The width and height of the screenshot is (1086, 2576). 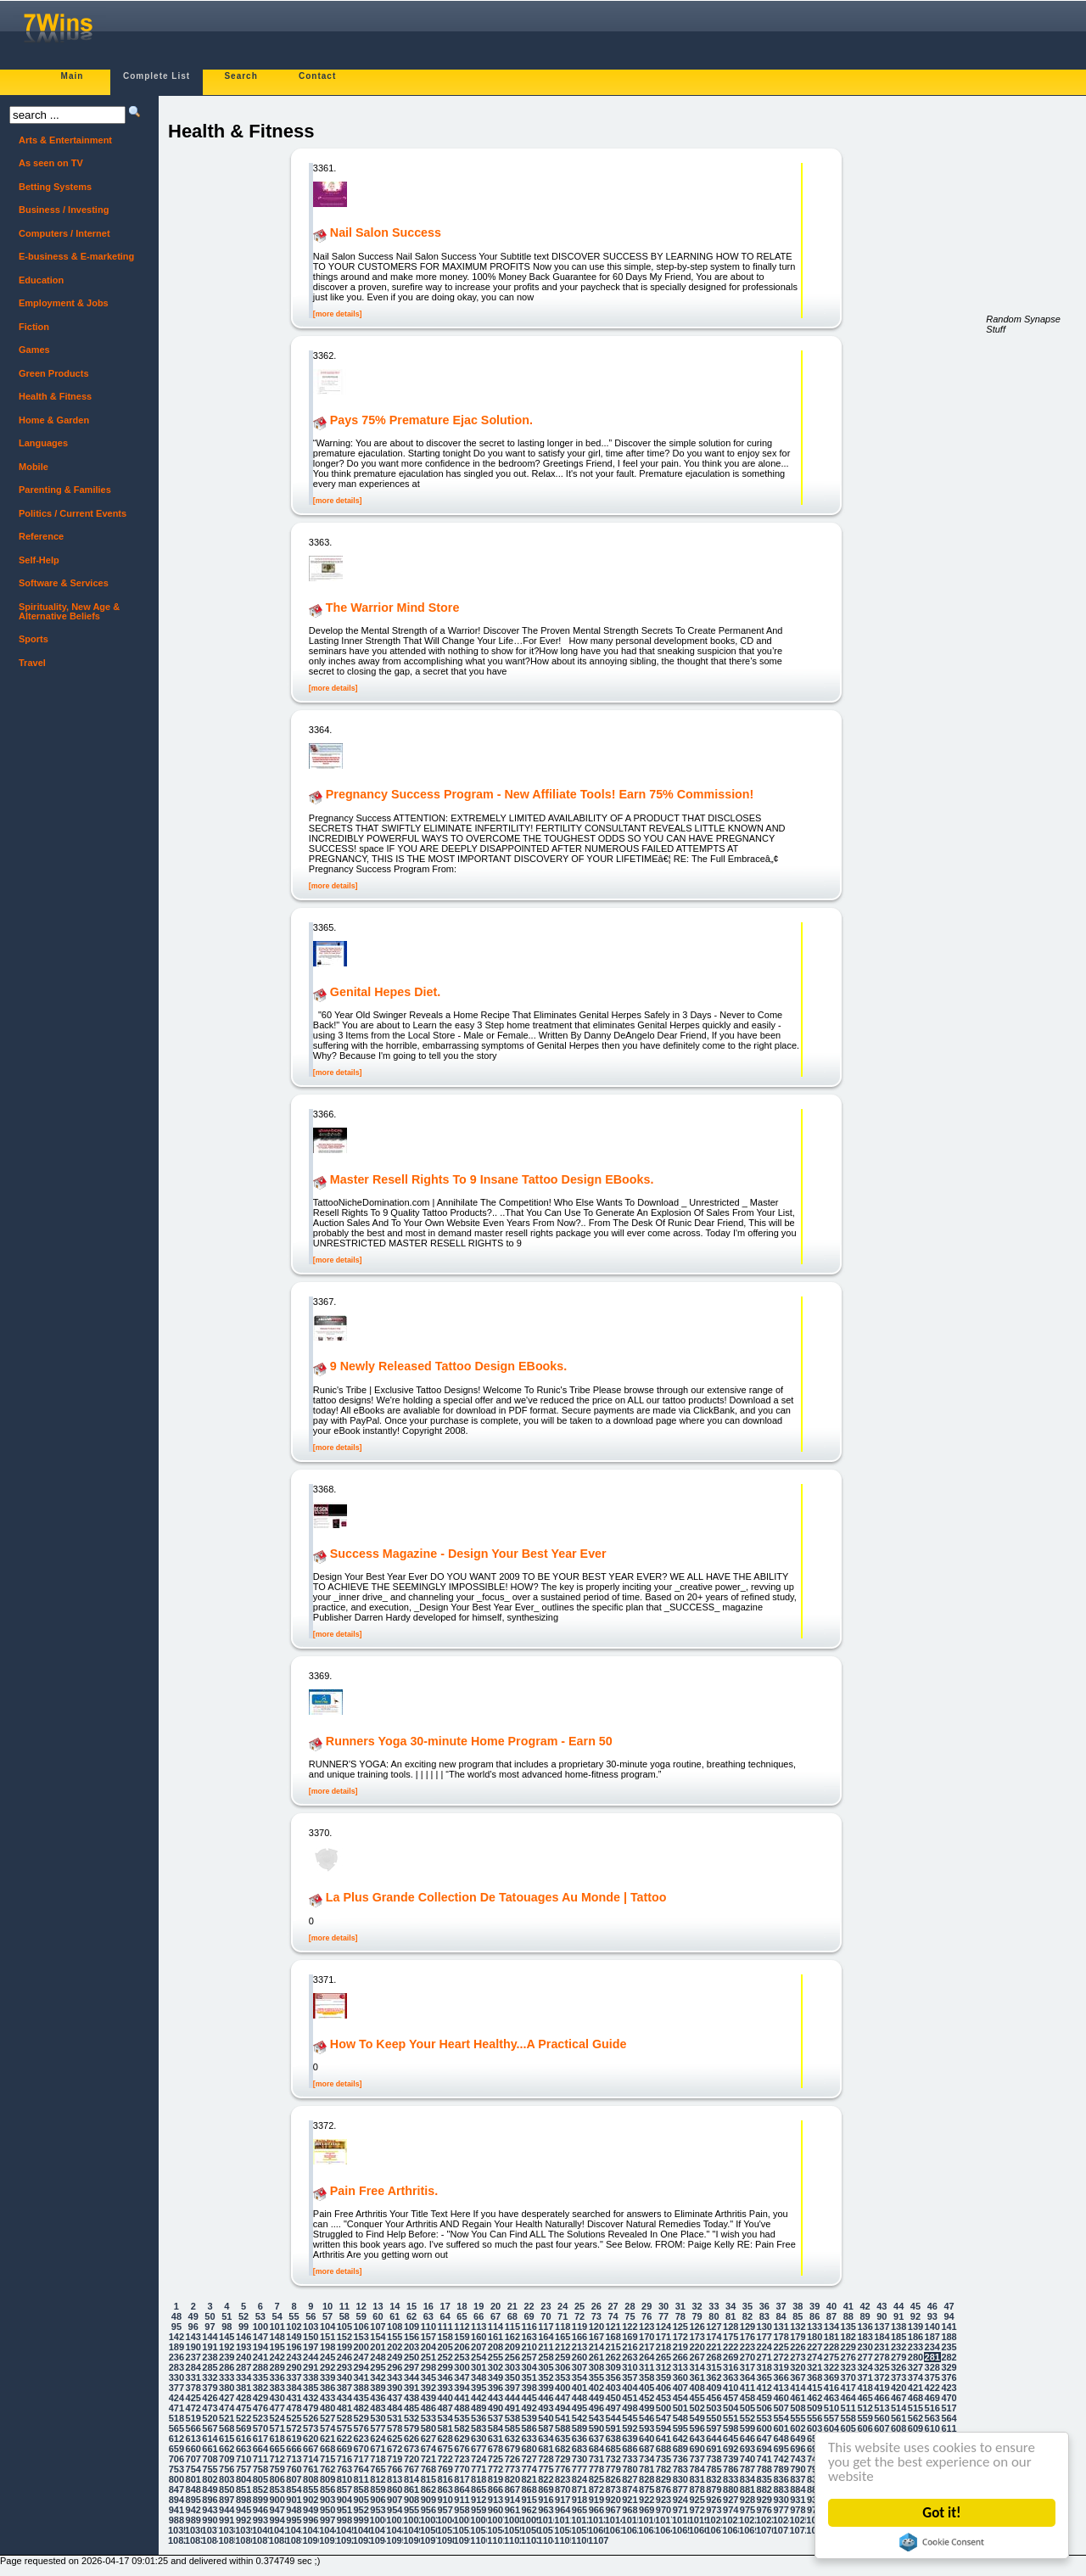 I want to click on 283, so click(x=176, y=2367).